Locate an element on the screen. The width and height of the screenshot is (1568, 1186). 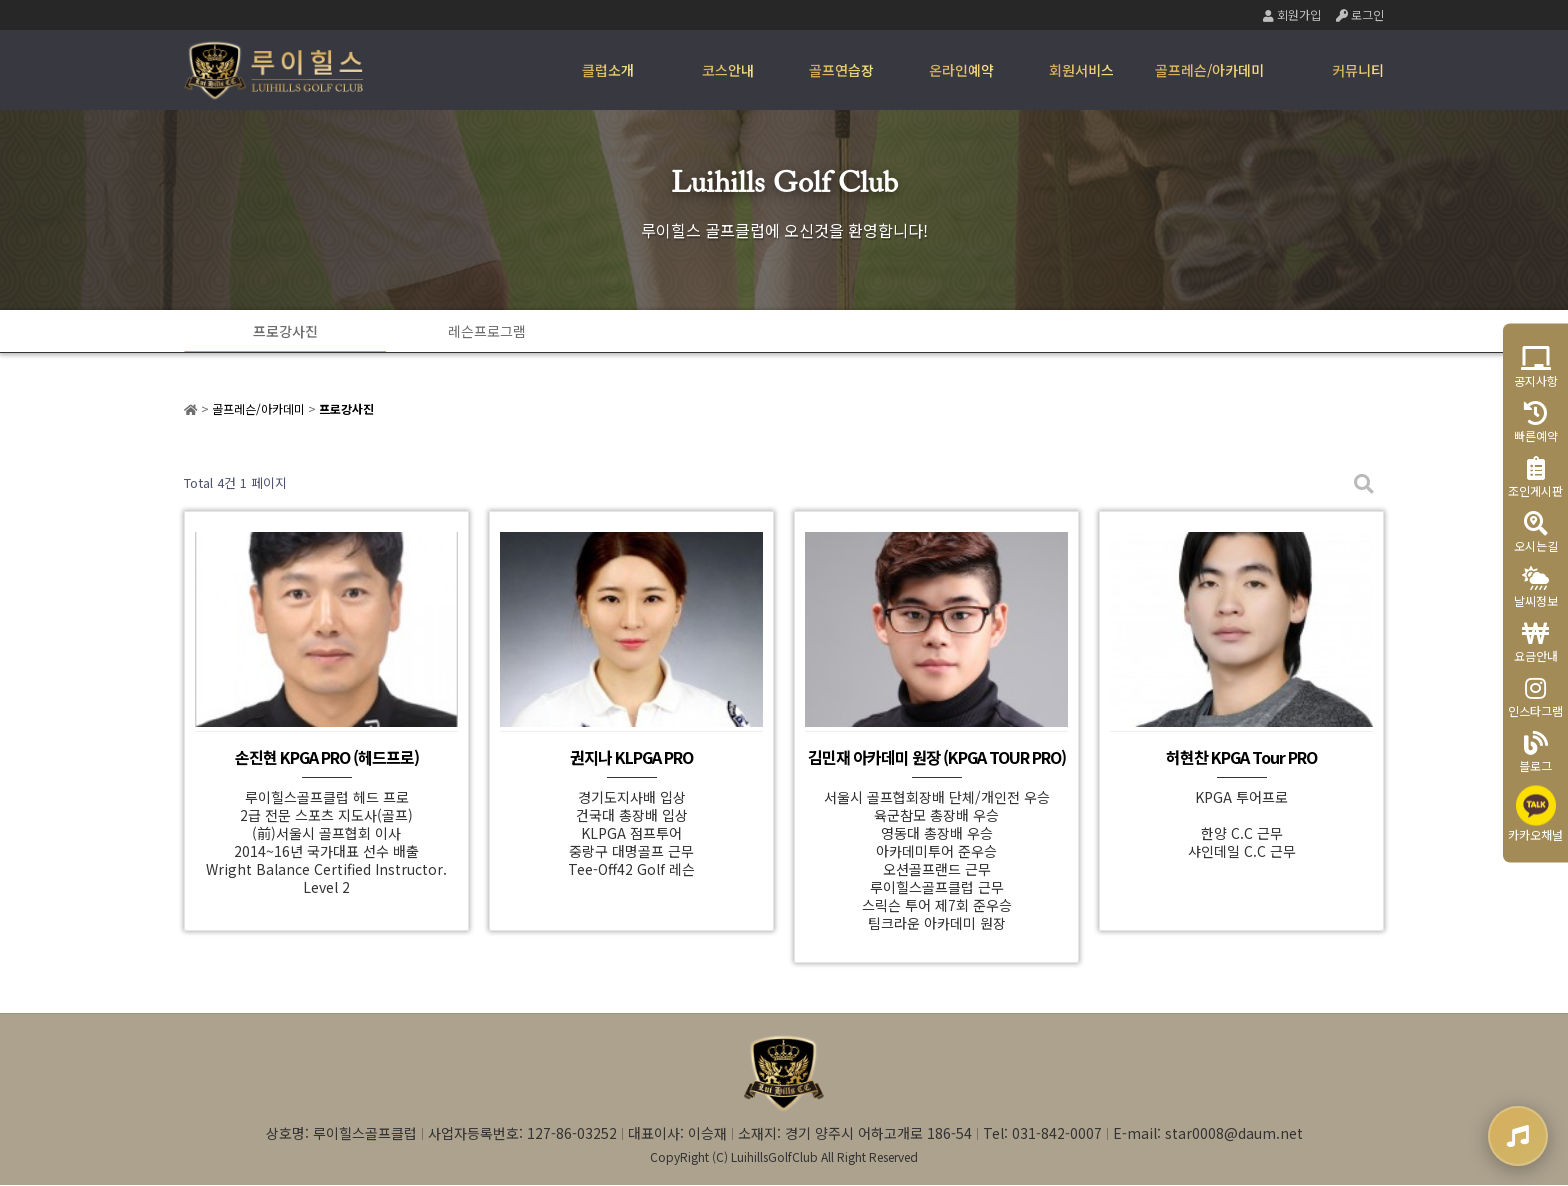
인스타그램 is located at coordinates (1535, 697).